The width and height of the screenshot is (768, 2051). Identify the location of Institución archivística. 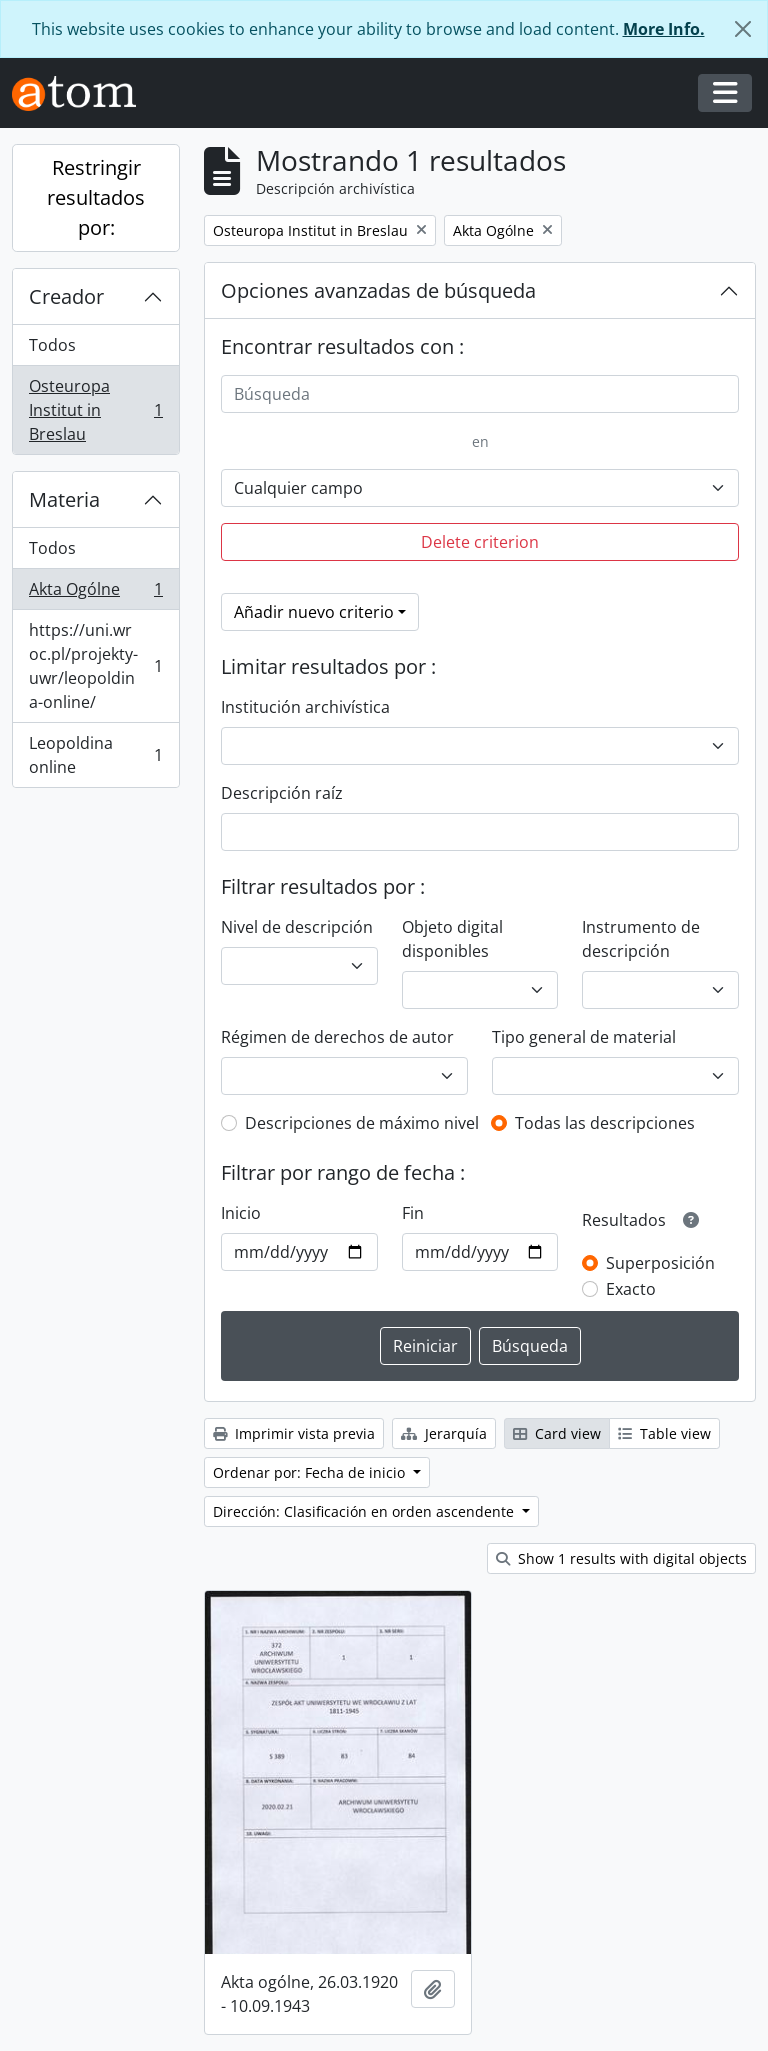
(305, 707).